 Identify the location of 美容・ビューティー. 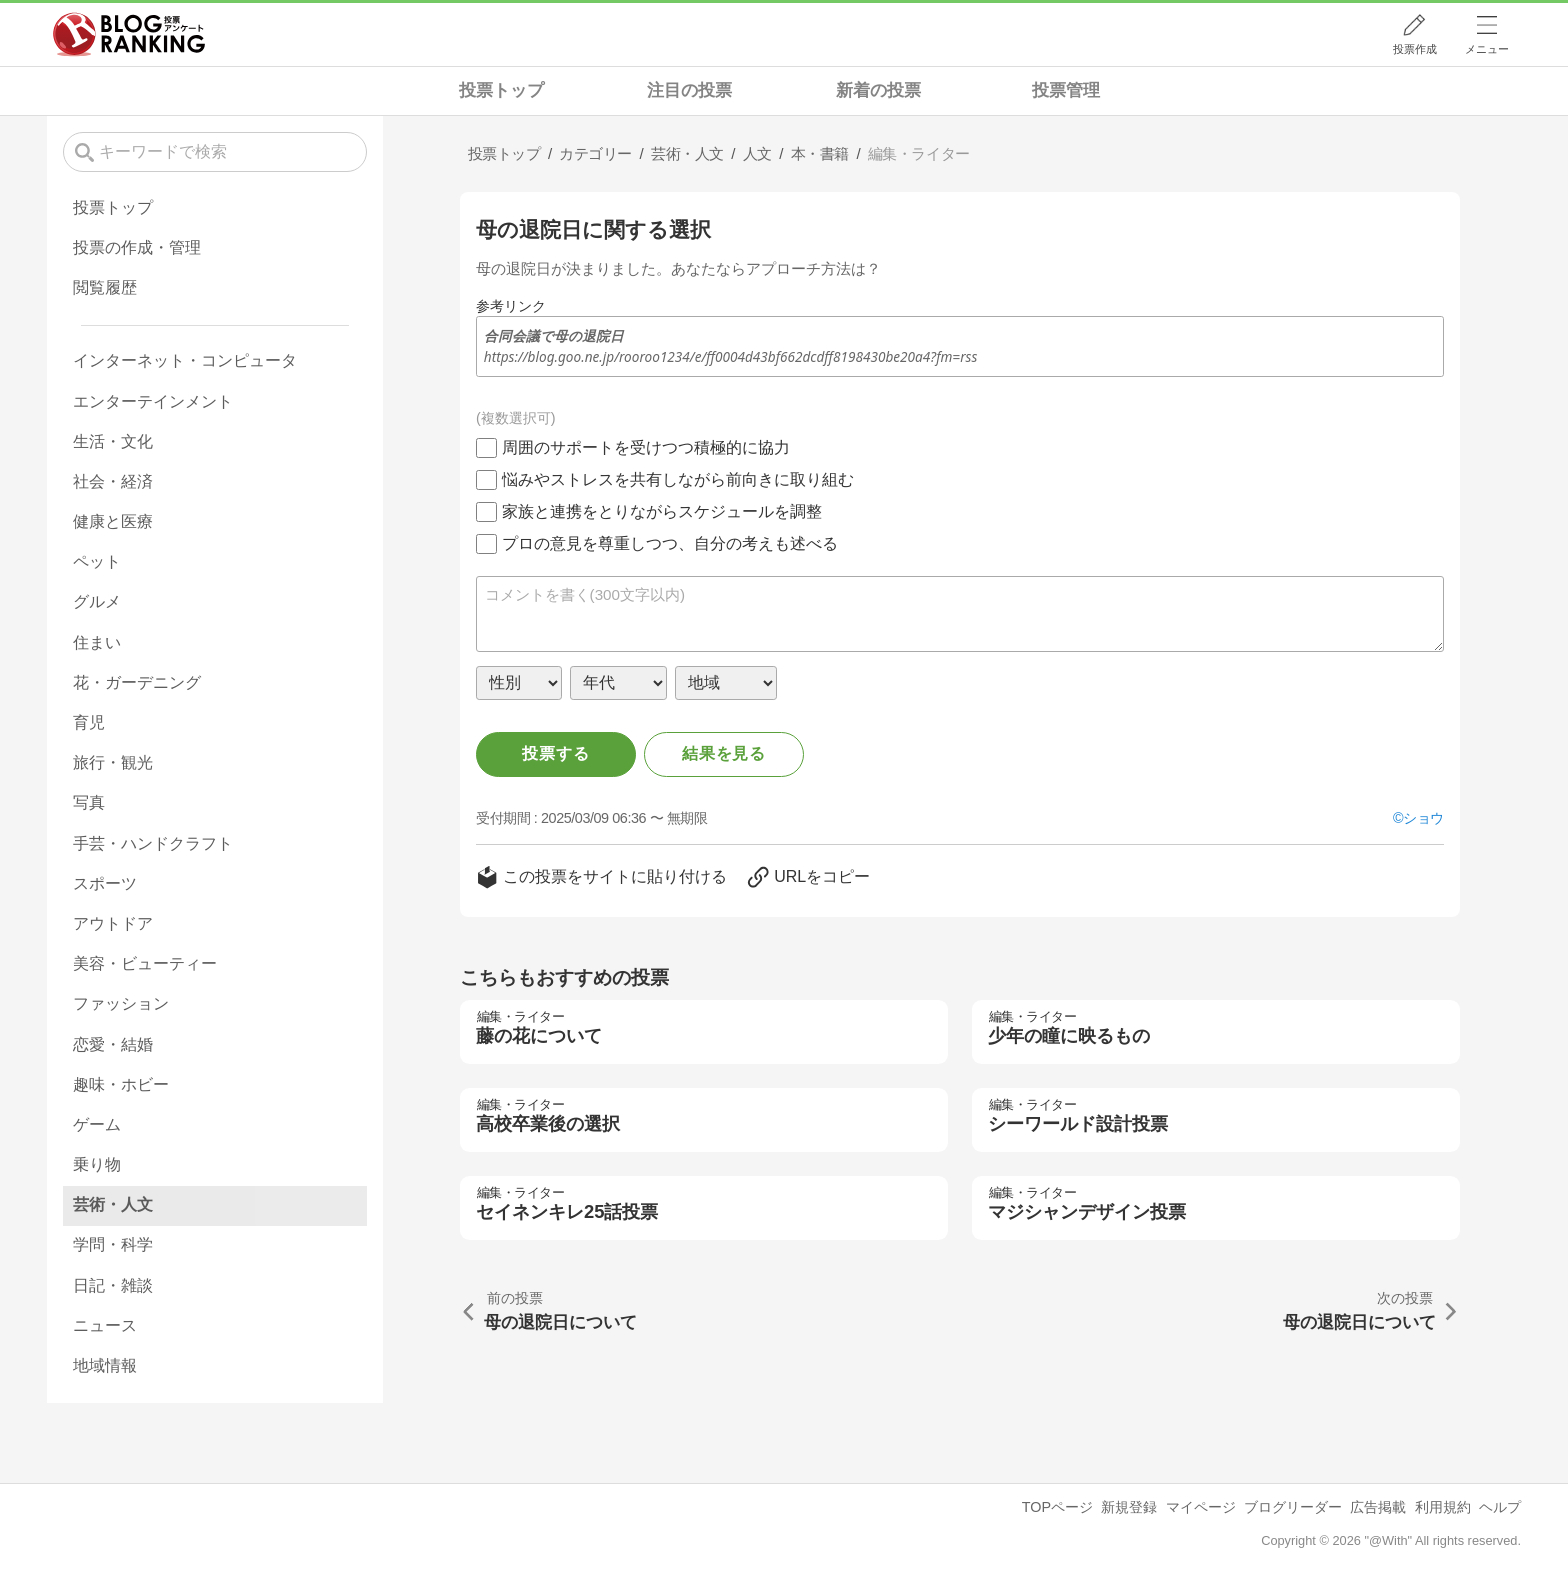
(145, 963).